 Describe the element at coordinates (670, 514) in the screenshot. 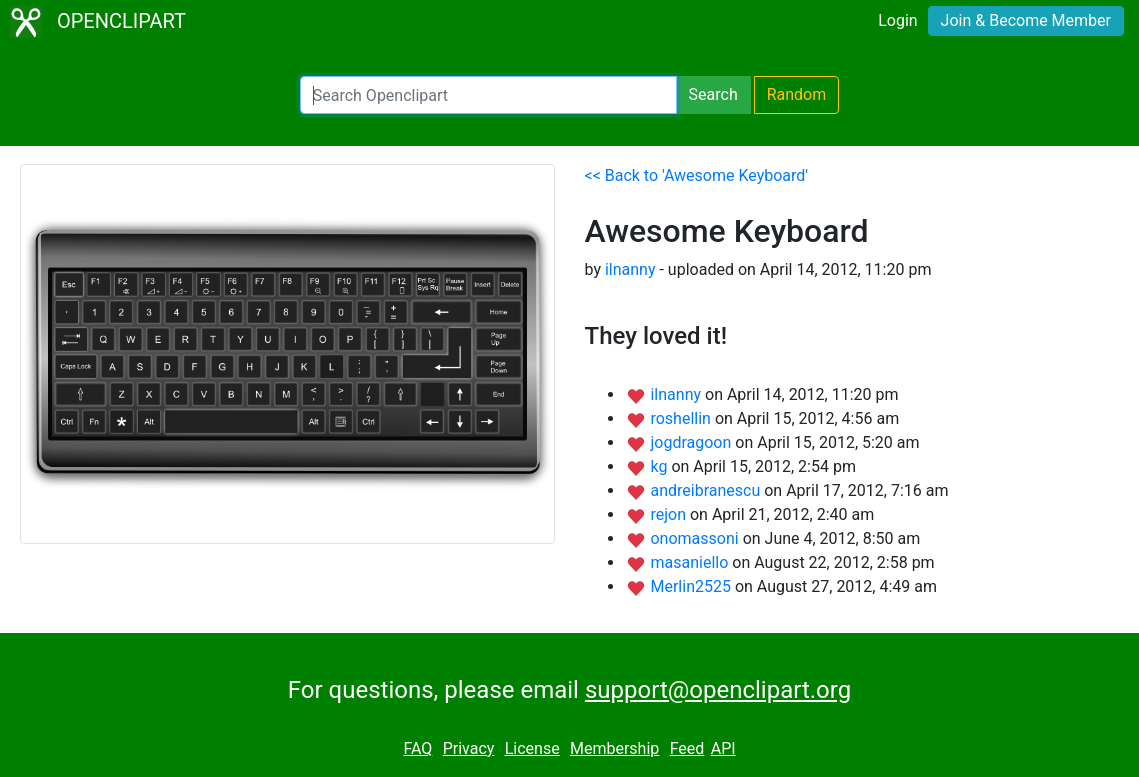

I see `rejon` at that location.